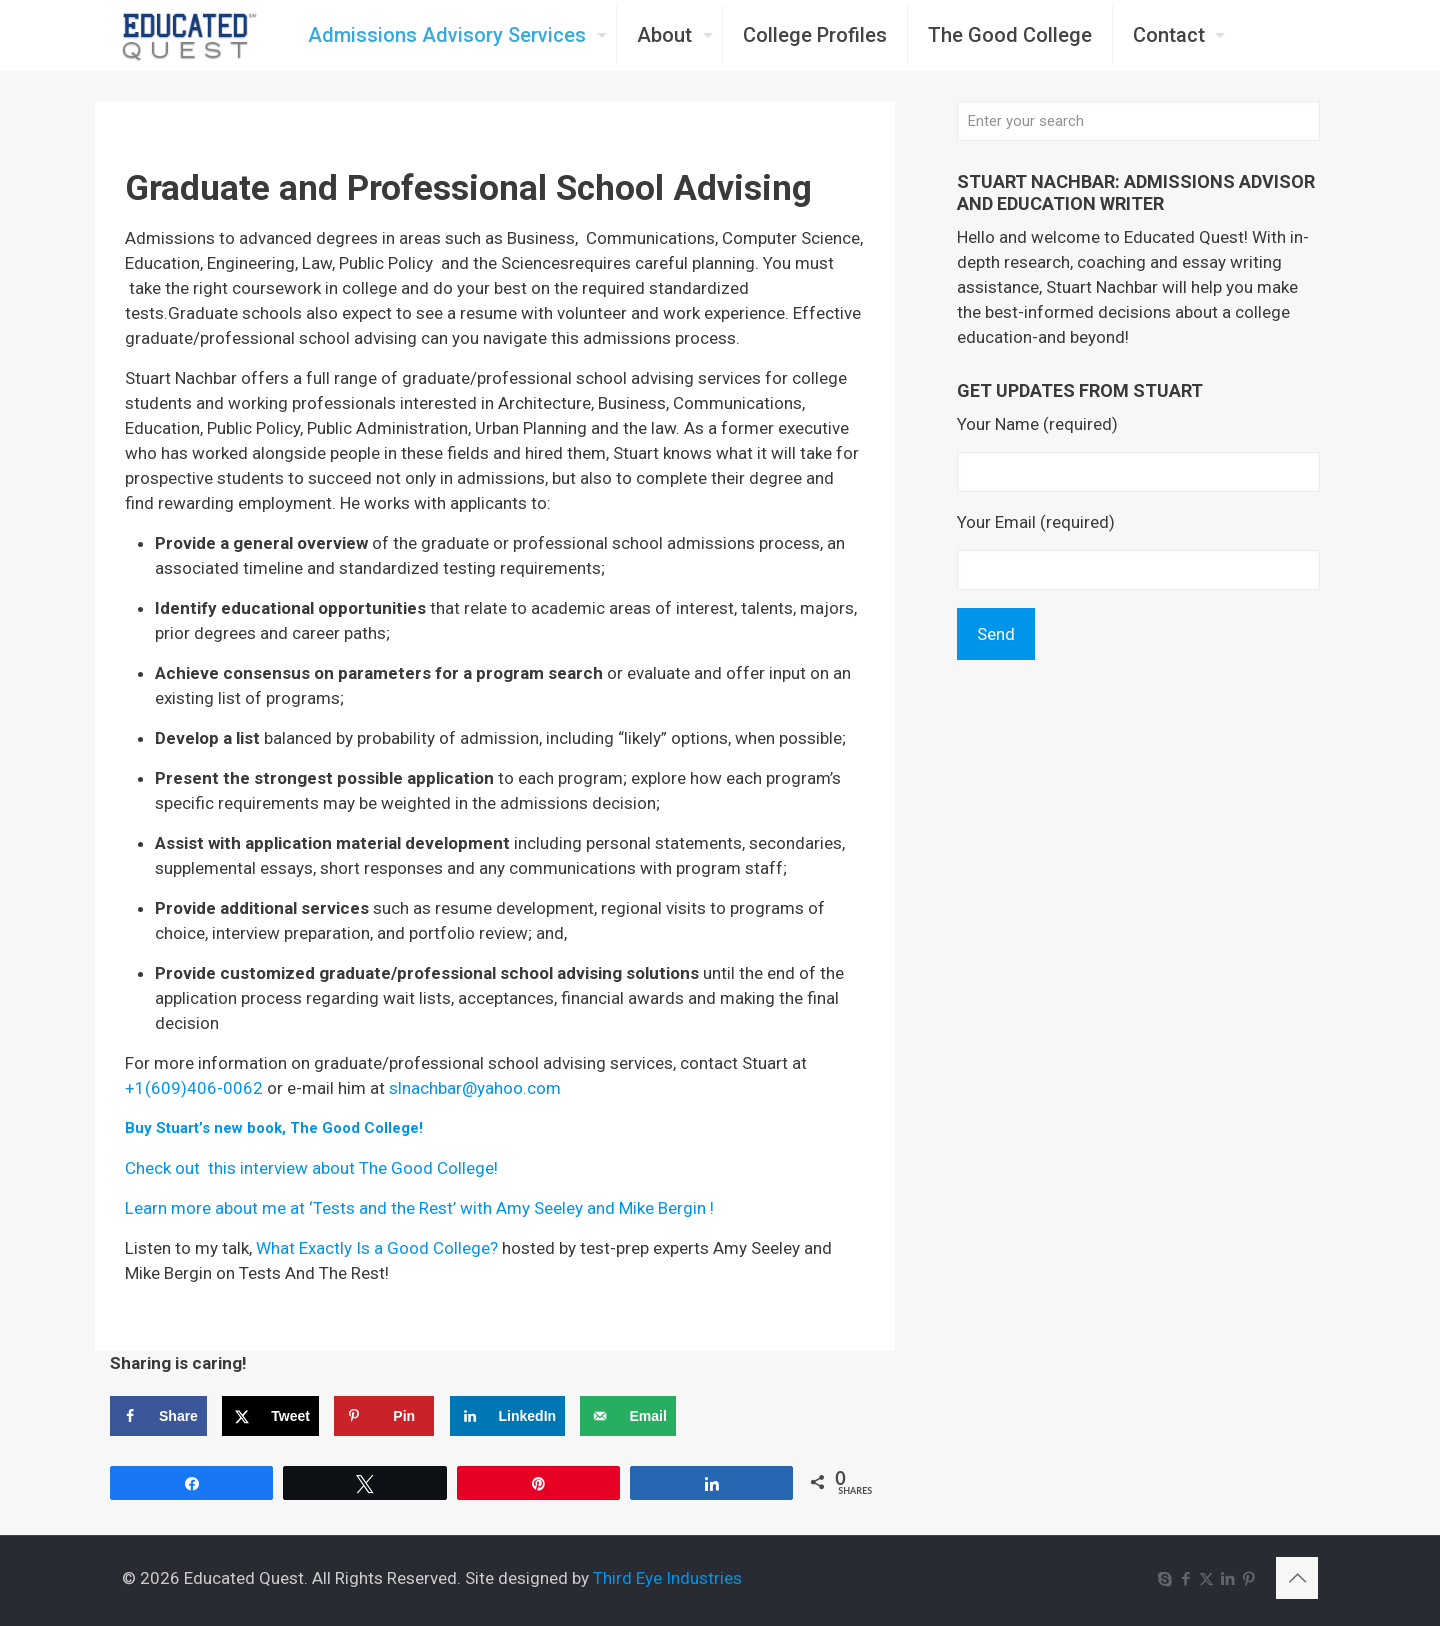 The height and width of the screenshot is (1626, 1440). What do you see at coordinates (311, 1168) in the screenshot?
I see `Check out this interview about The Good College!` at bounding box center [311, 1168].